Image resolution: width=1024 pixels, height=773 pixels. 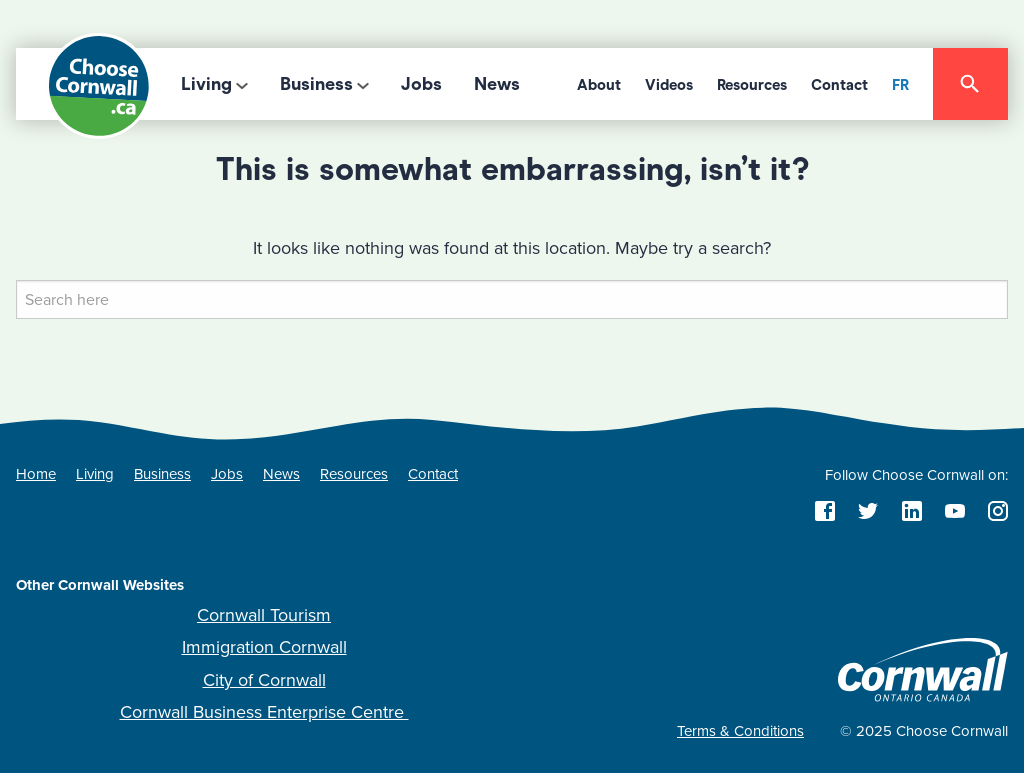 I want to click on Cornwall Business Enterprise Centre, so click(x=264, y=712).